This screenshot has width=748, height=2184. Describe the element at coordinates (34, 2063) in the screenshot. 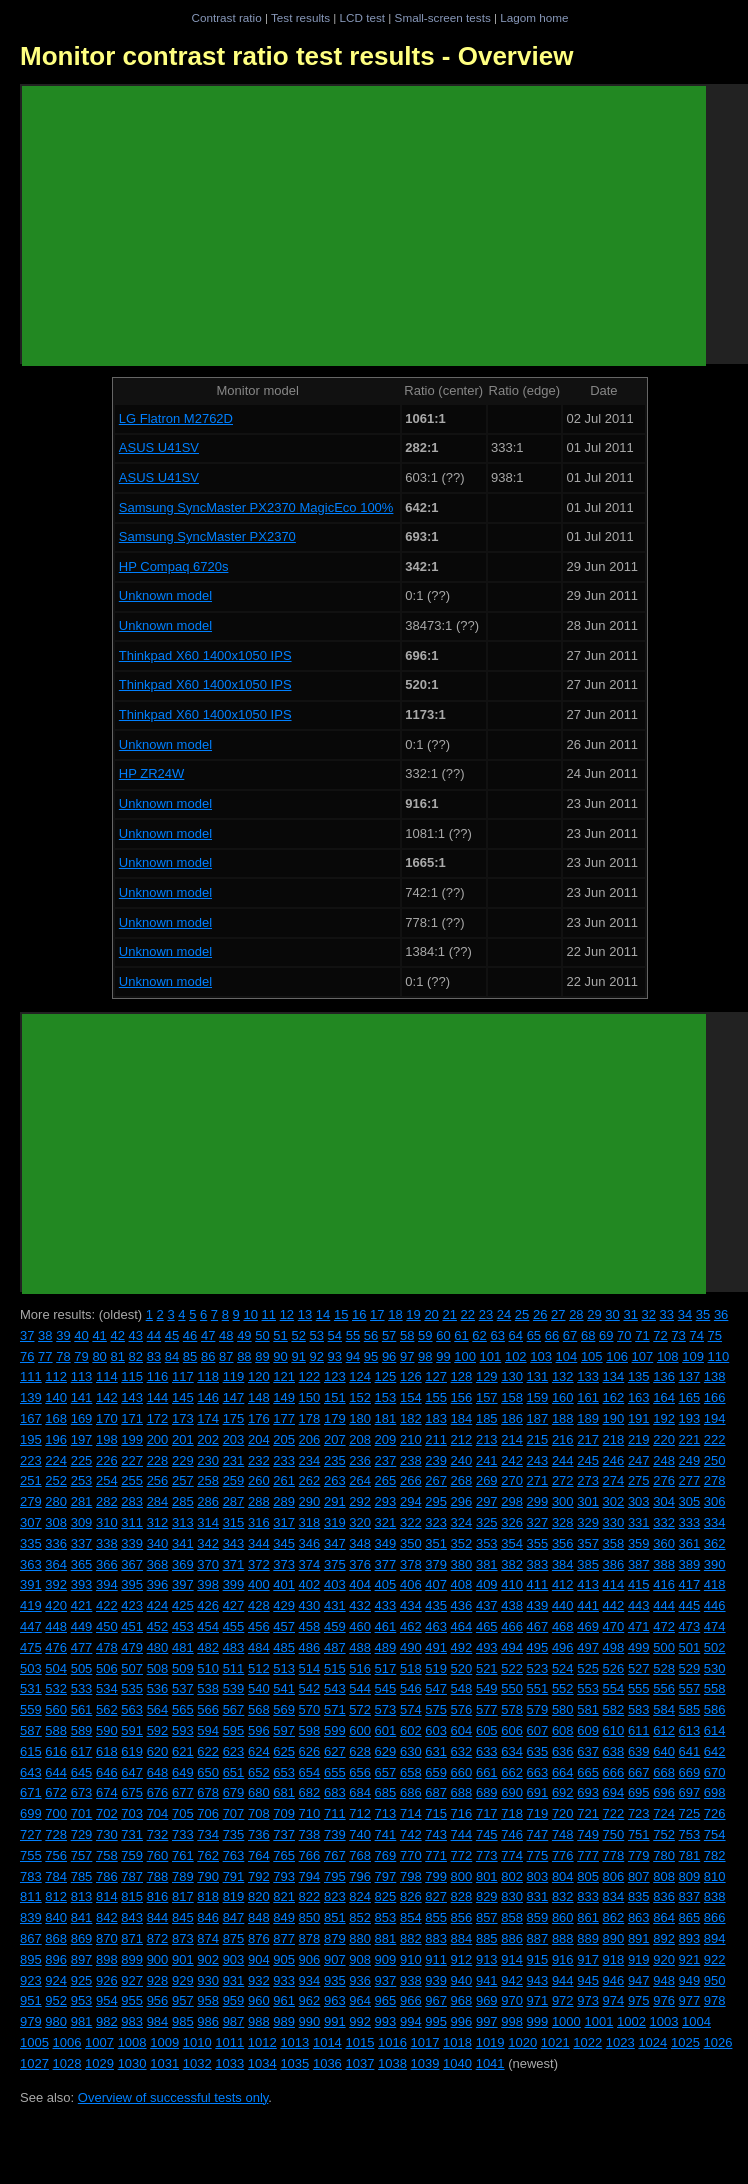

I see `1027` at that location.